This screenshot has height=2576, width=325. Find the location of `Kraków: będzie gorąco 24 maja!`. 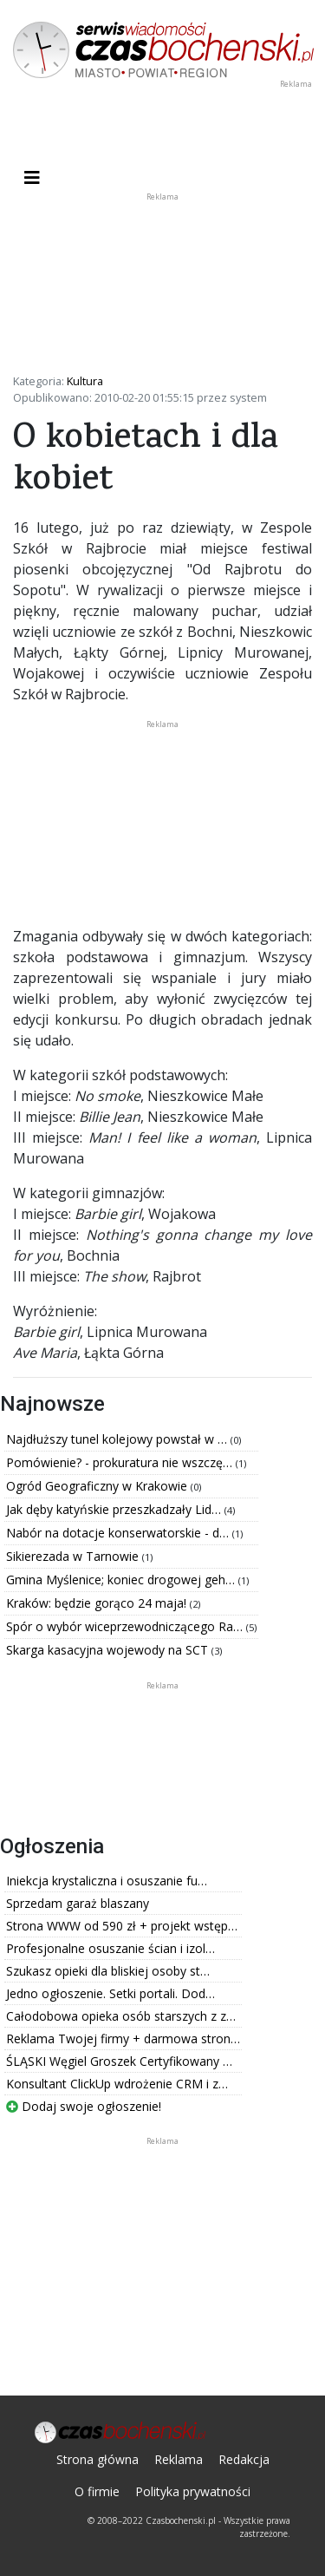

Kraków: będzie gorąco 24 maja! is located at coordinates (98, 1603).